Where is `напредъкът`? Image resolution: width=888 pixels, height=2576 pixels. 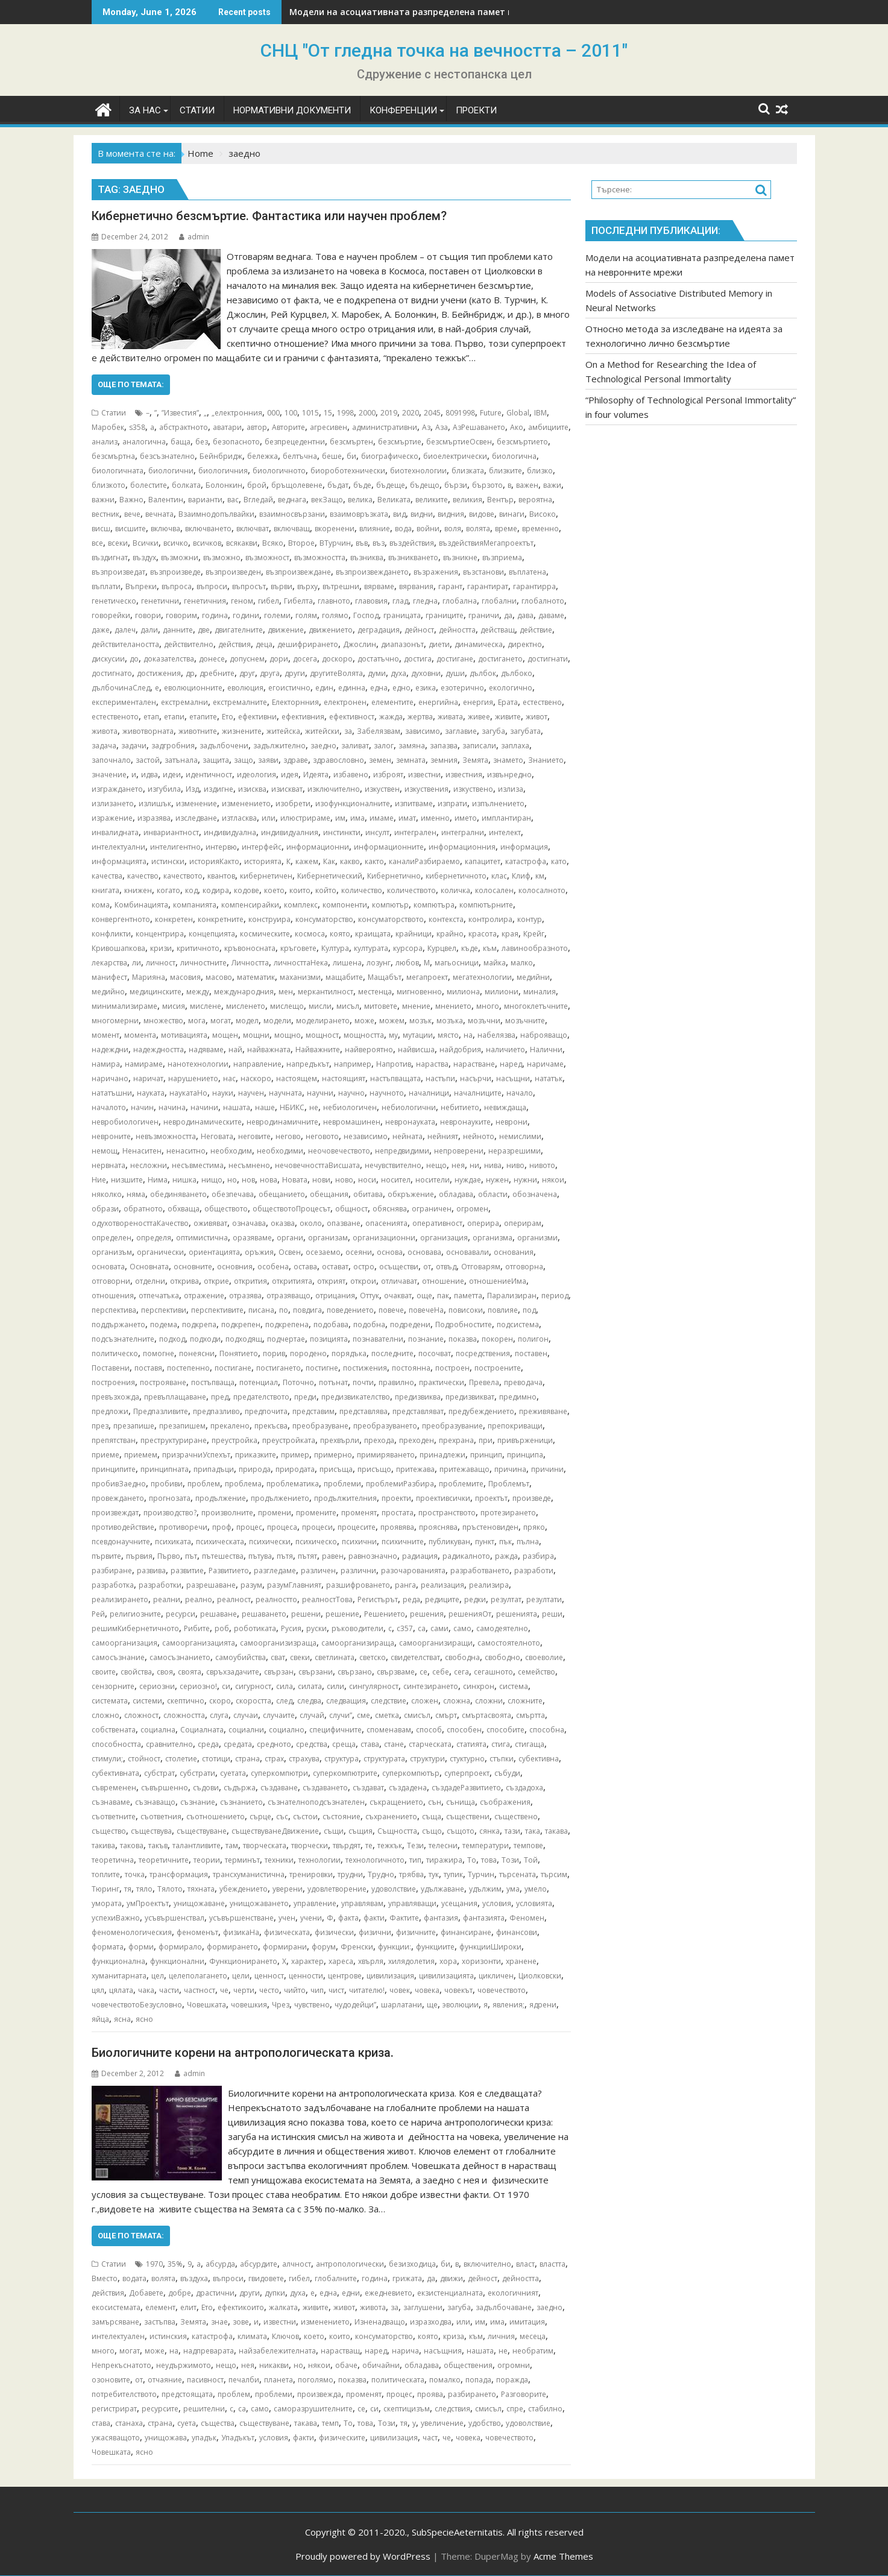 напредъкът is located at coordinates (307, 1064).